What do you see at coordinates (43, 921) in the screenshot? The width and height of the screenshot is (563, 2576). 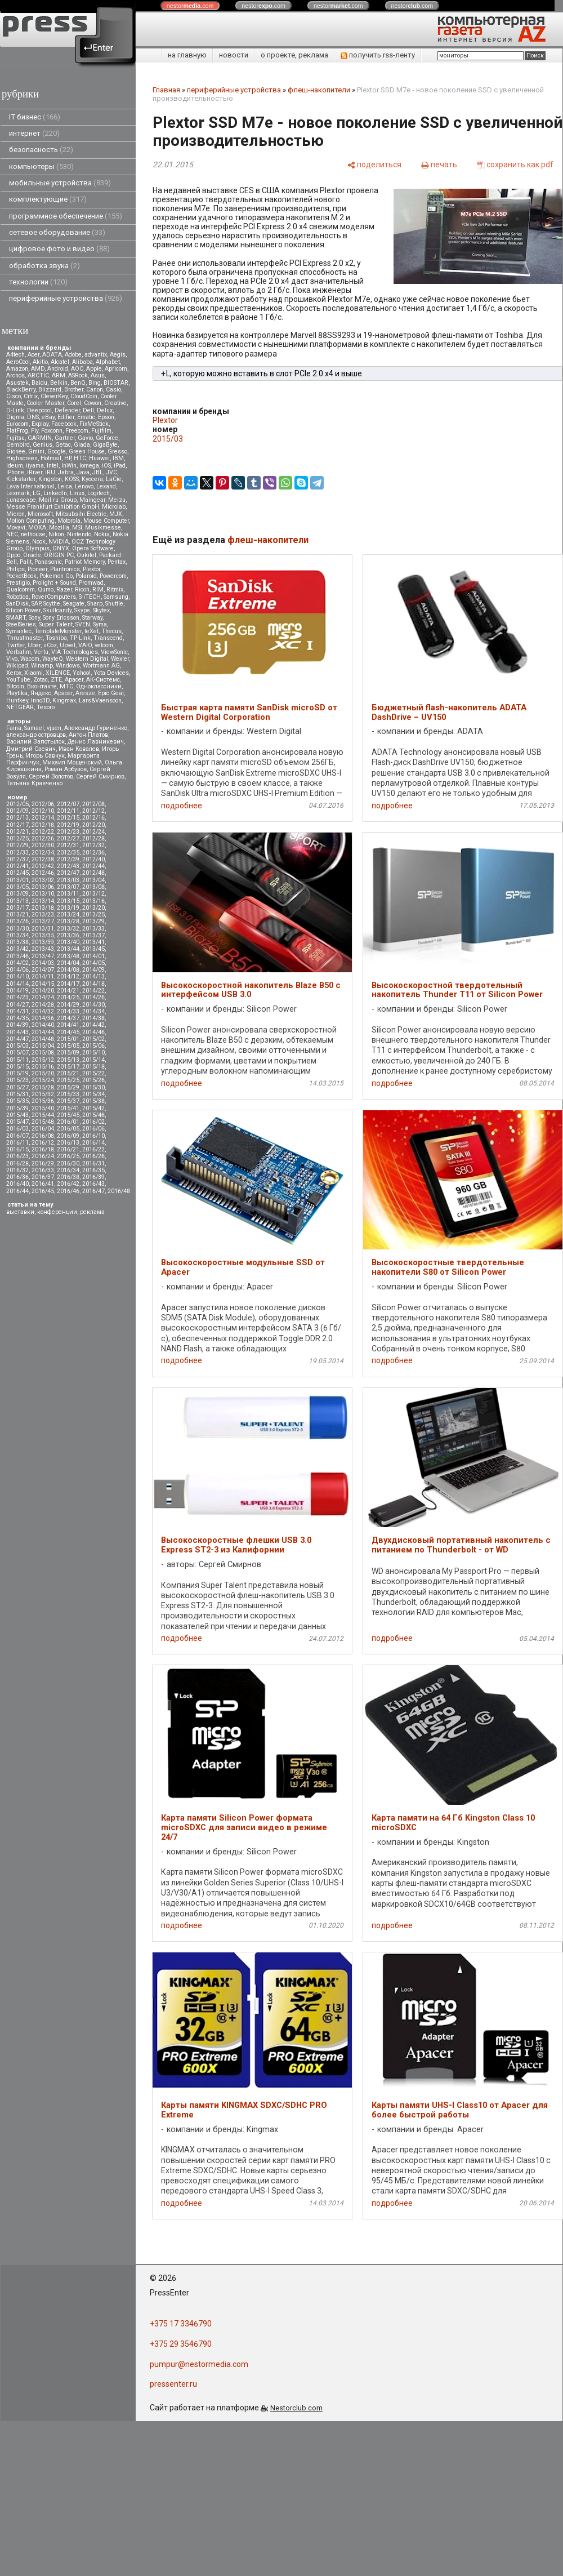 I see `2013/27` at bounding box center [43, 921].